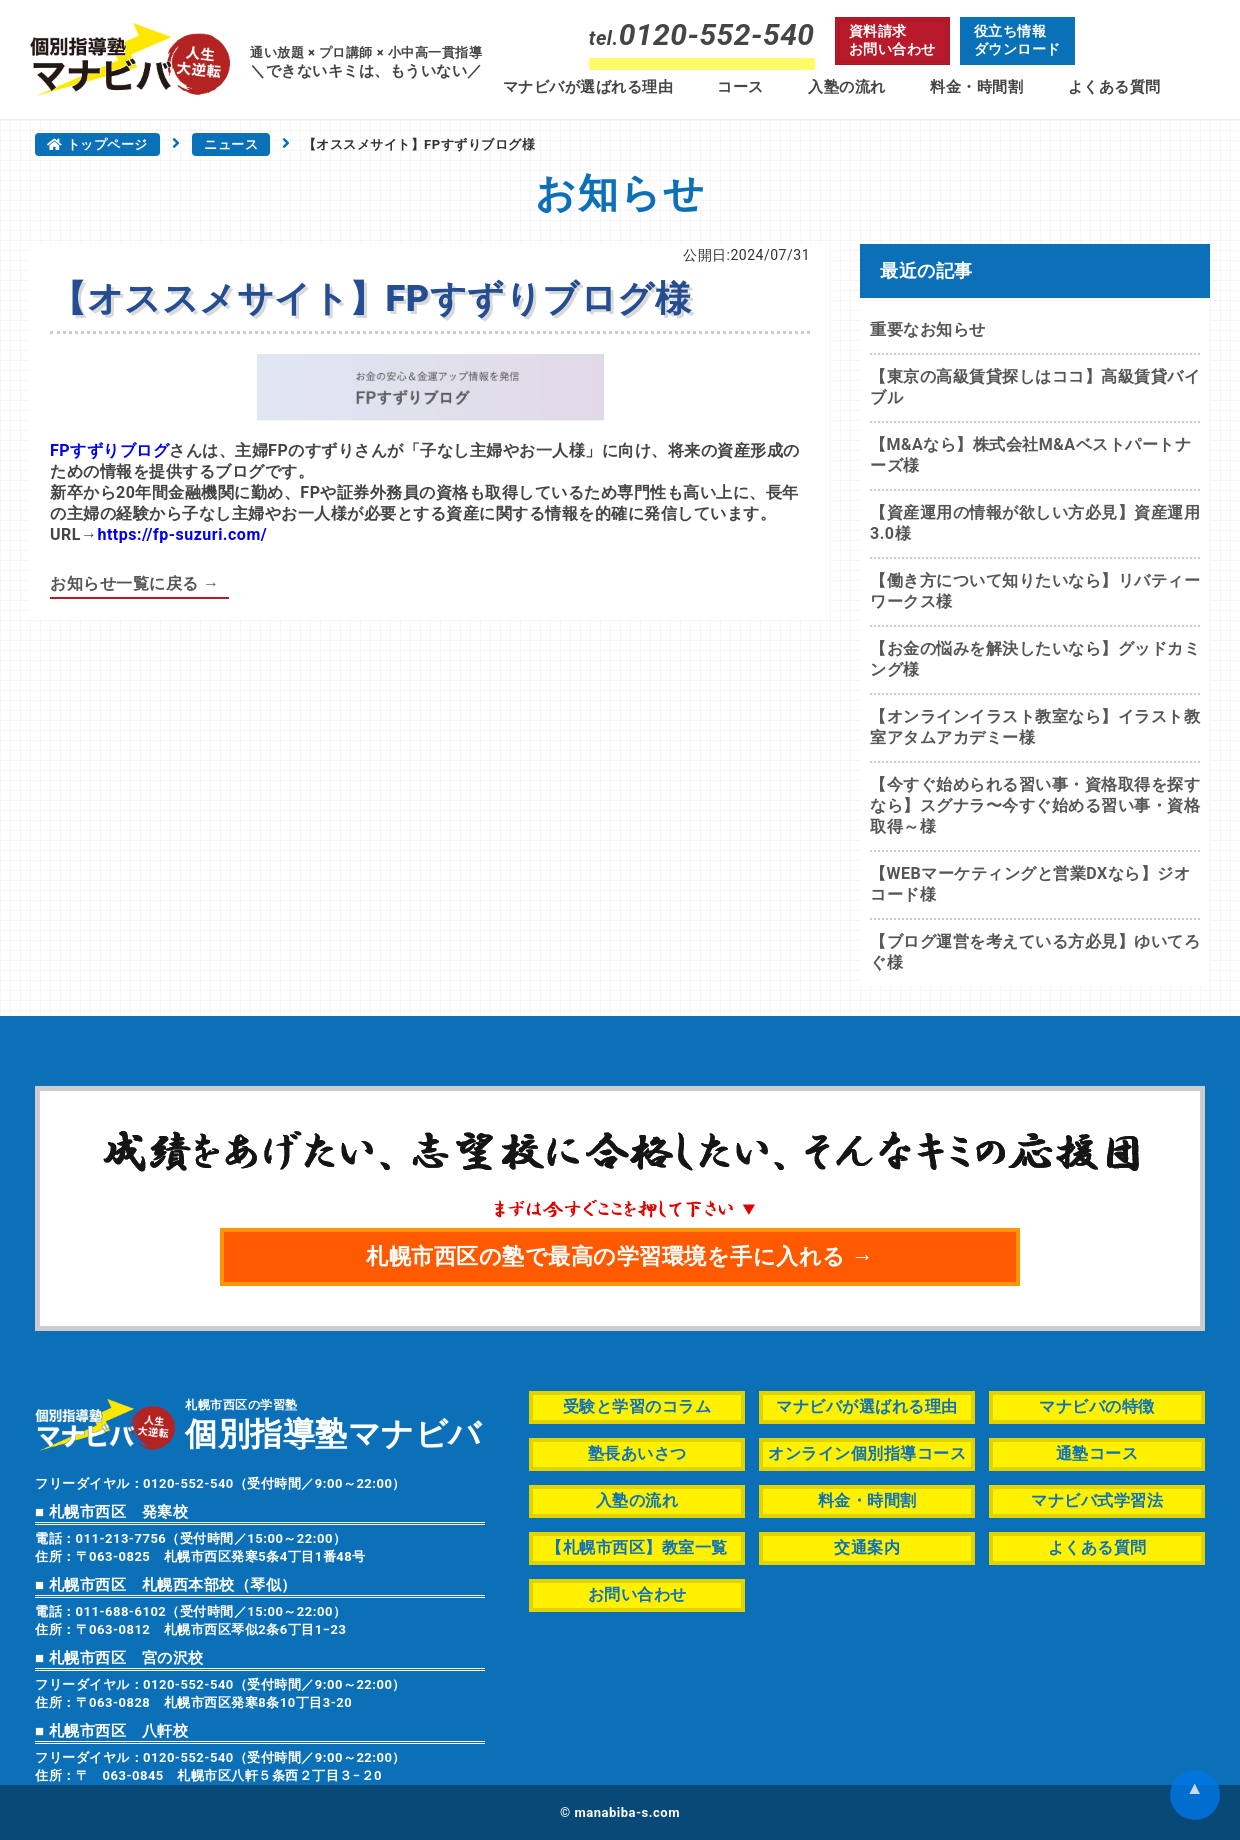  Describe the element at coordinates (182, 534) in the screenshot. I see `https://fp-suzuri.com/` at that location.